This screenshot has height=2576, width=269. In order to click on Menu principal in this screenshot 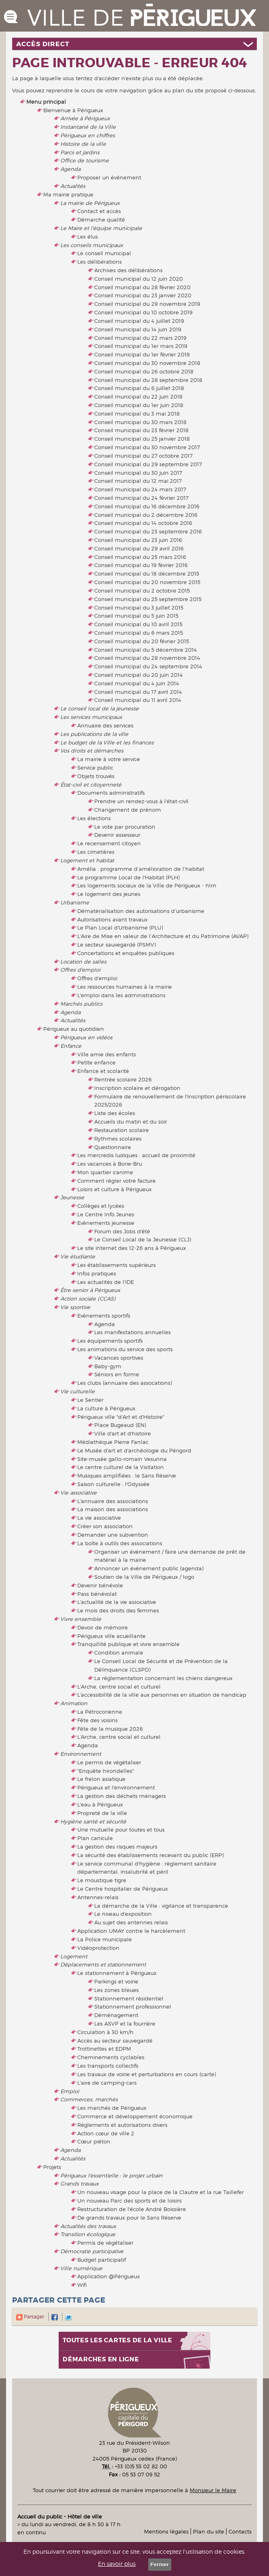, I will do `click(46, 101)`.